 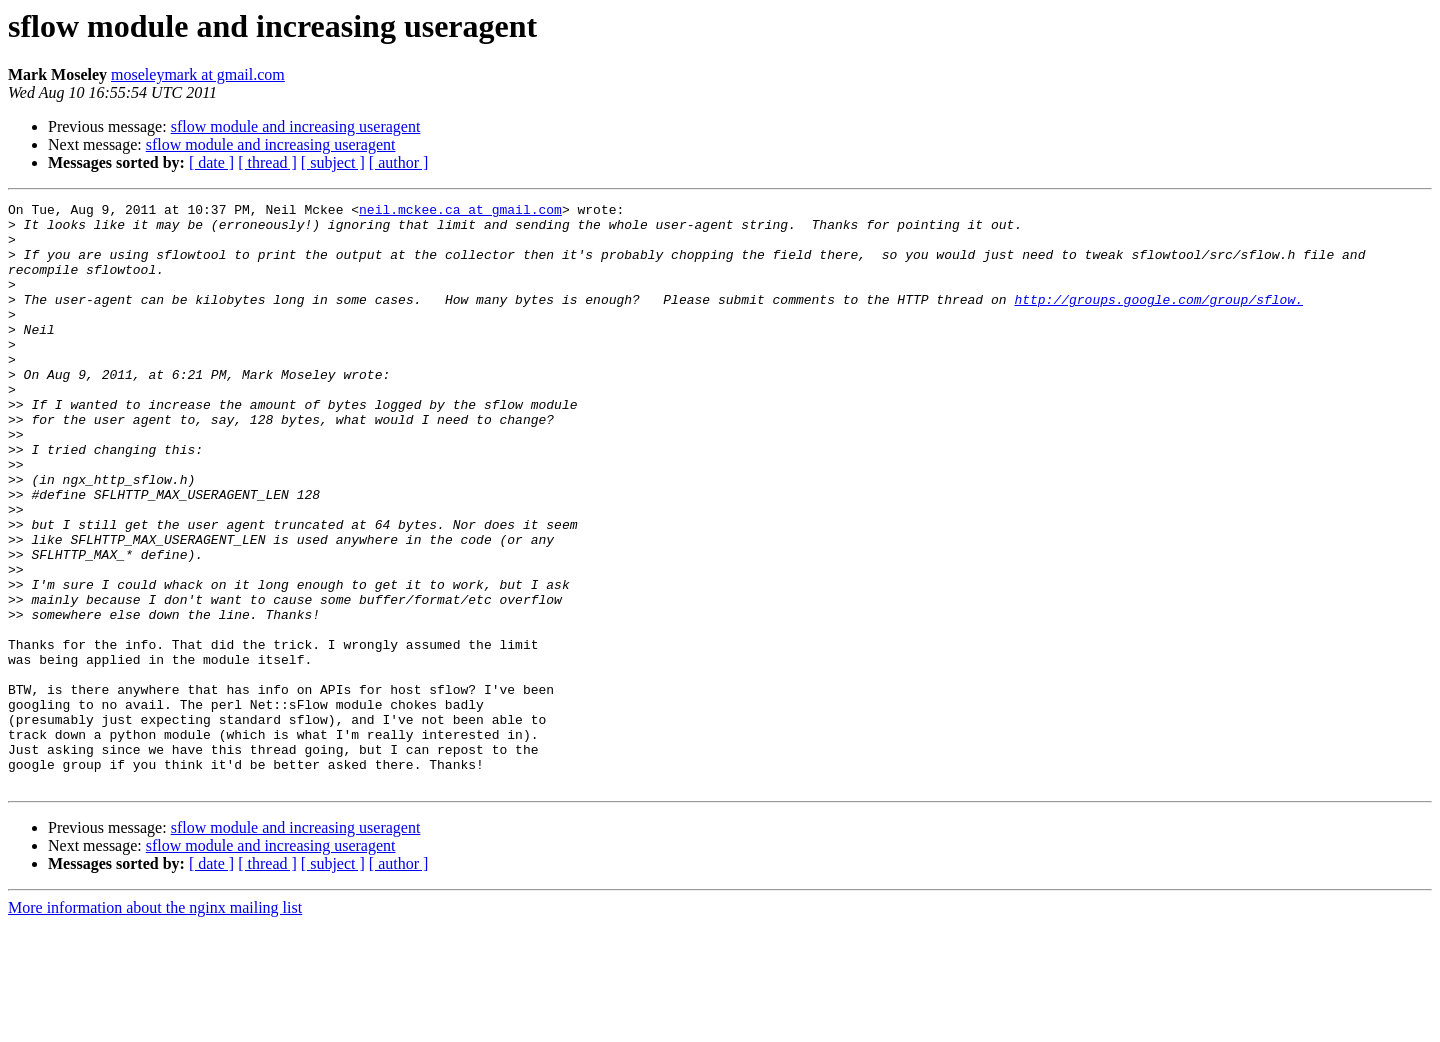 What do you see at coordinates (267, 162) in the screenshot?
I see `[ thread ]` at bounding box center [267, 162].